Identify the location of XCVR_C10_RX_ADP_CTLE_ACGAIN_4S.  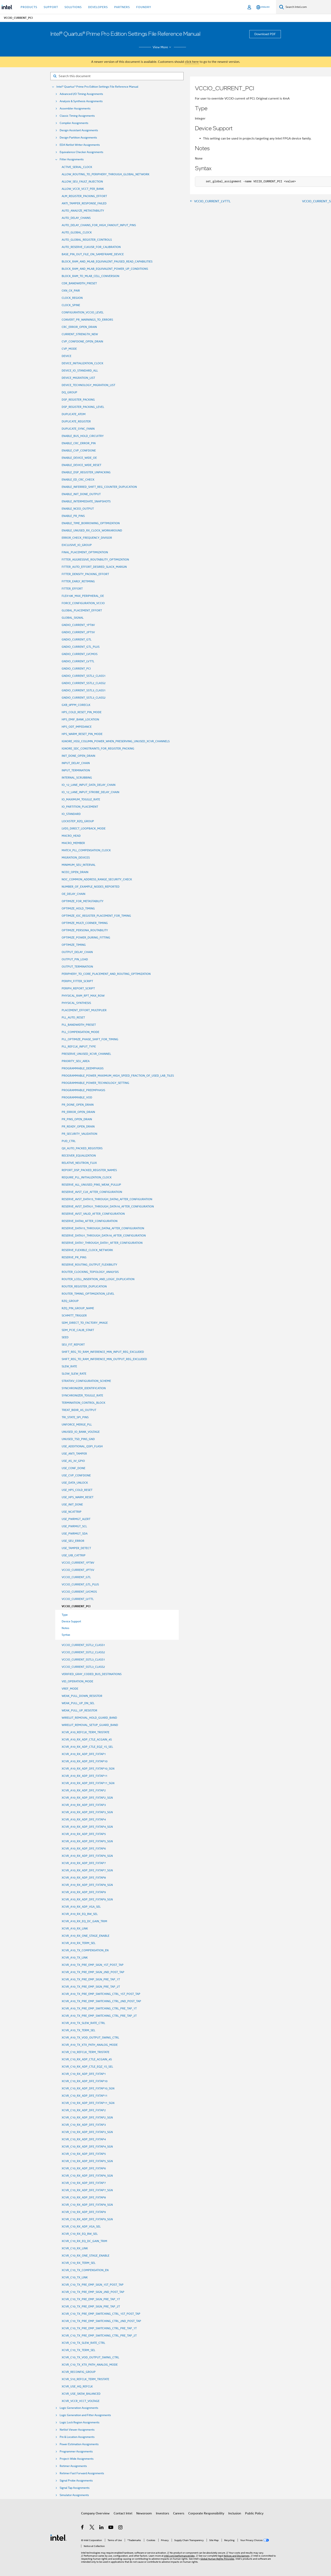
(87, 2059).